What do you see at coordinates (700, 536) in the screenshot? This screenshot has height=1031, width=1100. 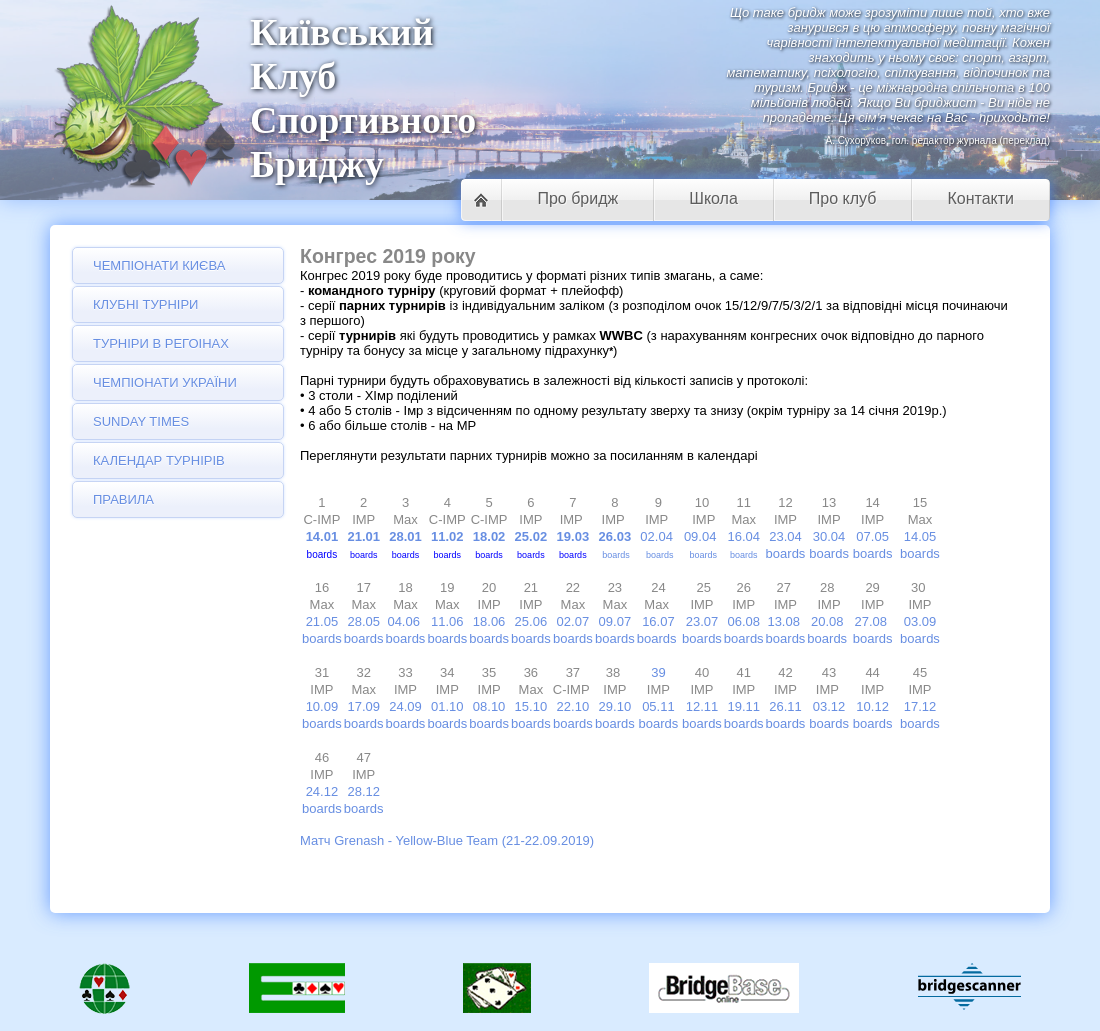 I see `09.04` at bounding box center [700, 536].